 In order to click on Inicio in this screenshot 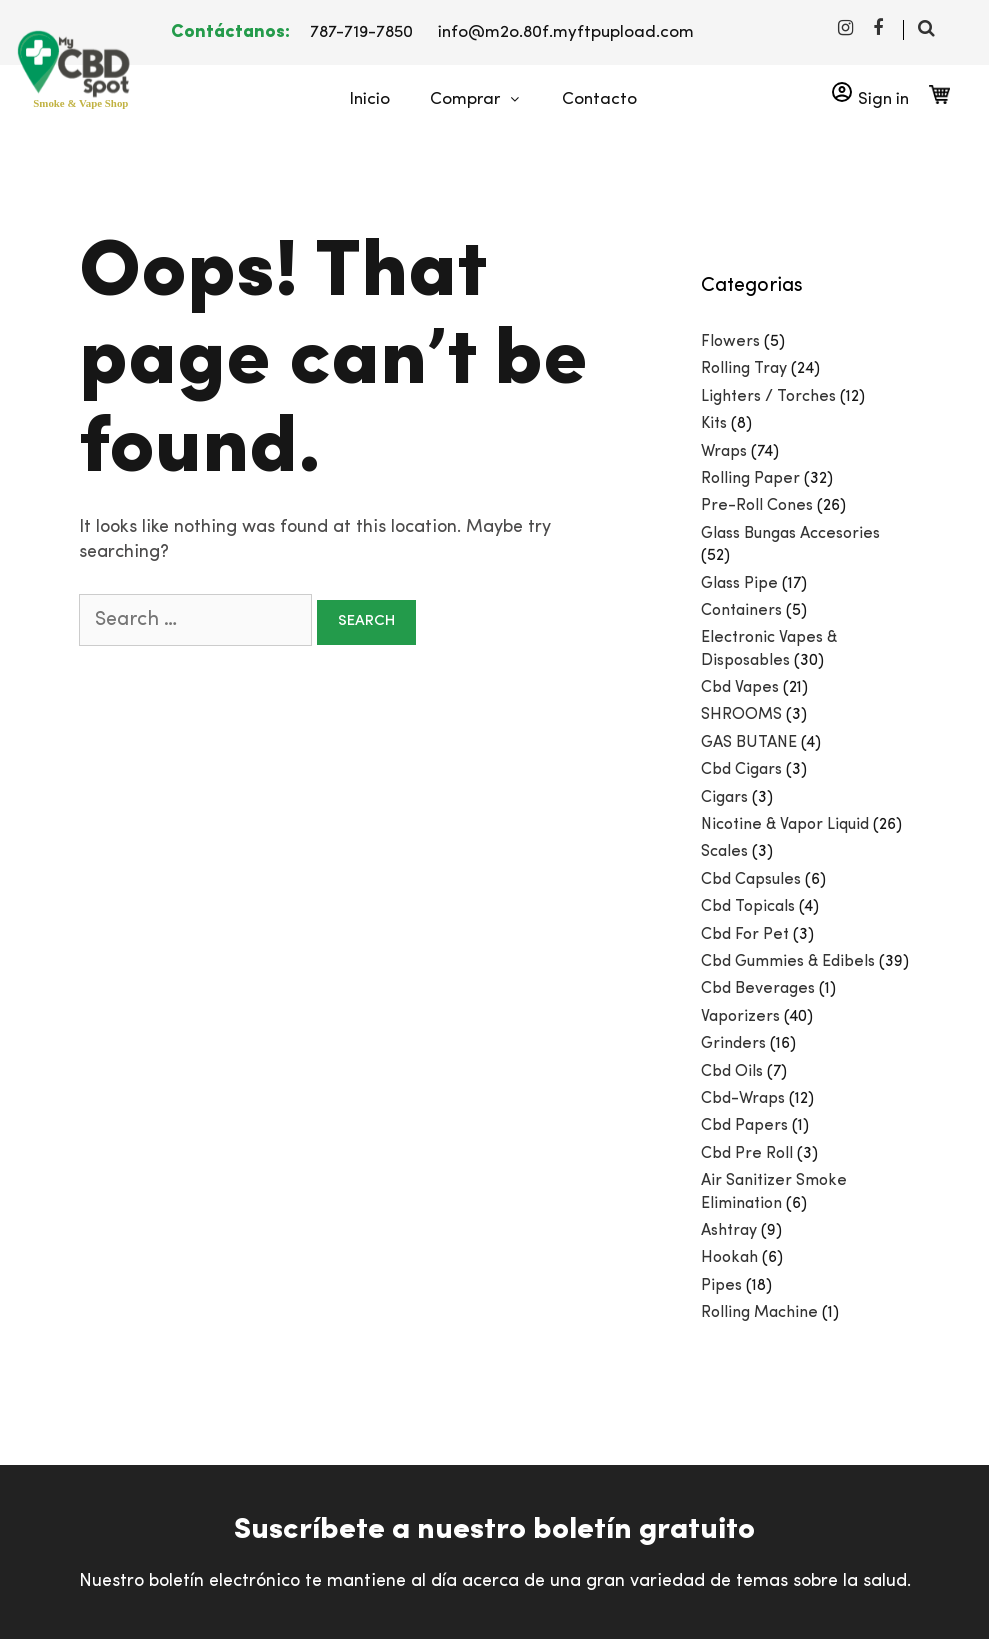, I will do `click(369, 99)`.